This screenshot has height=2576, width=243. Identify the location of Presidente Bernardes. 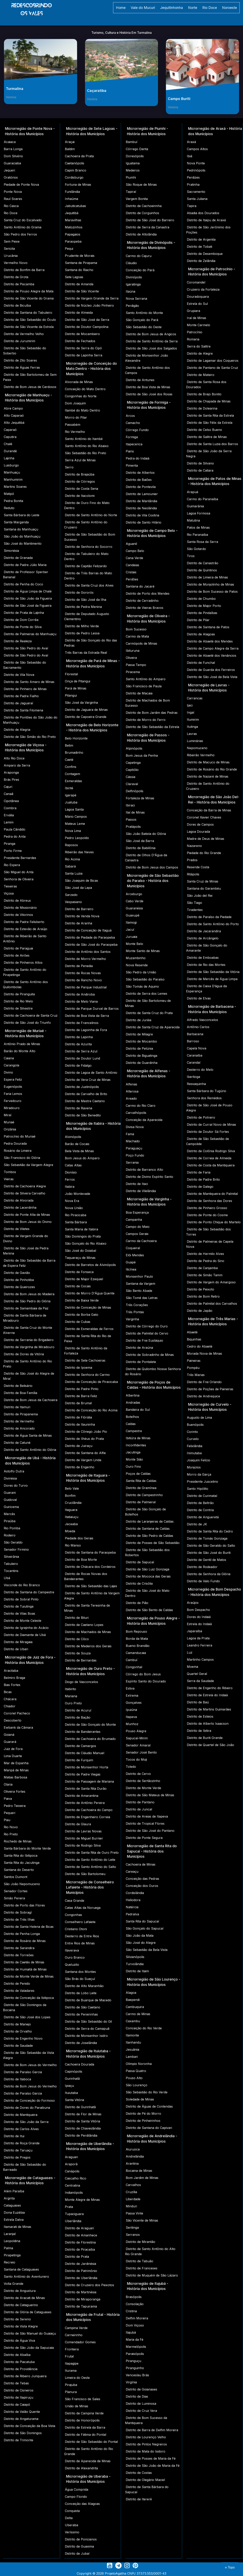
(20, 858).